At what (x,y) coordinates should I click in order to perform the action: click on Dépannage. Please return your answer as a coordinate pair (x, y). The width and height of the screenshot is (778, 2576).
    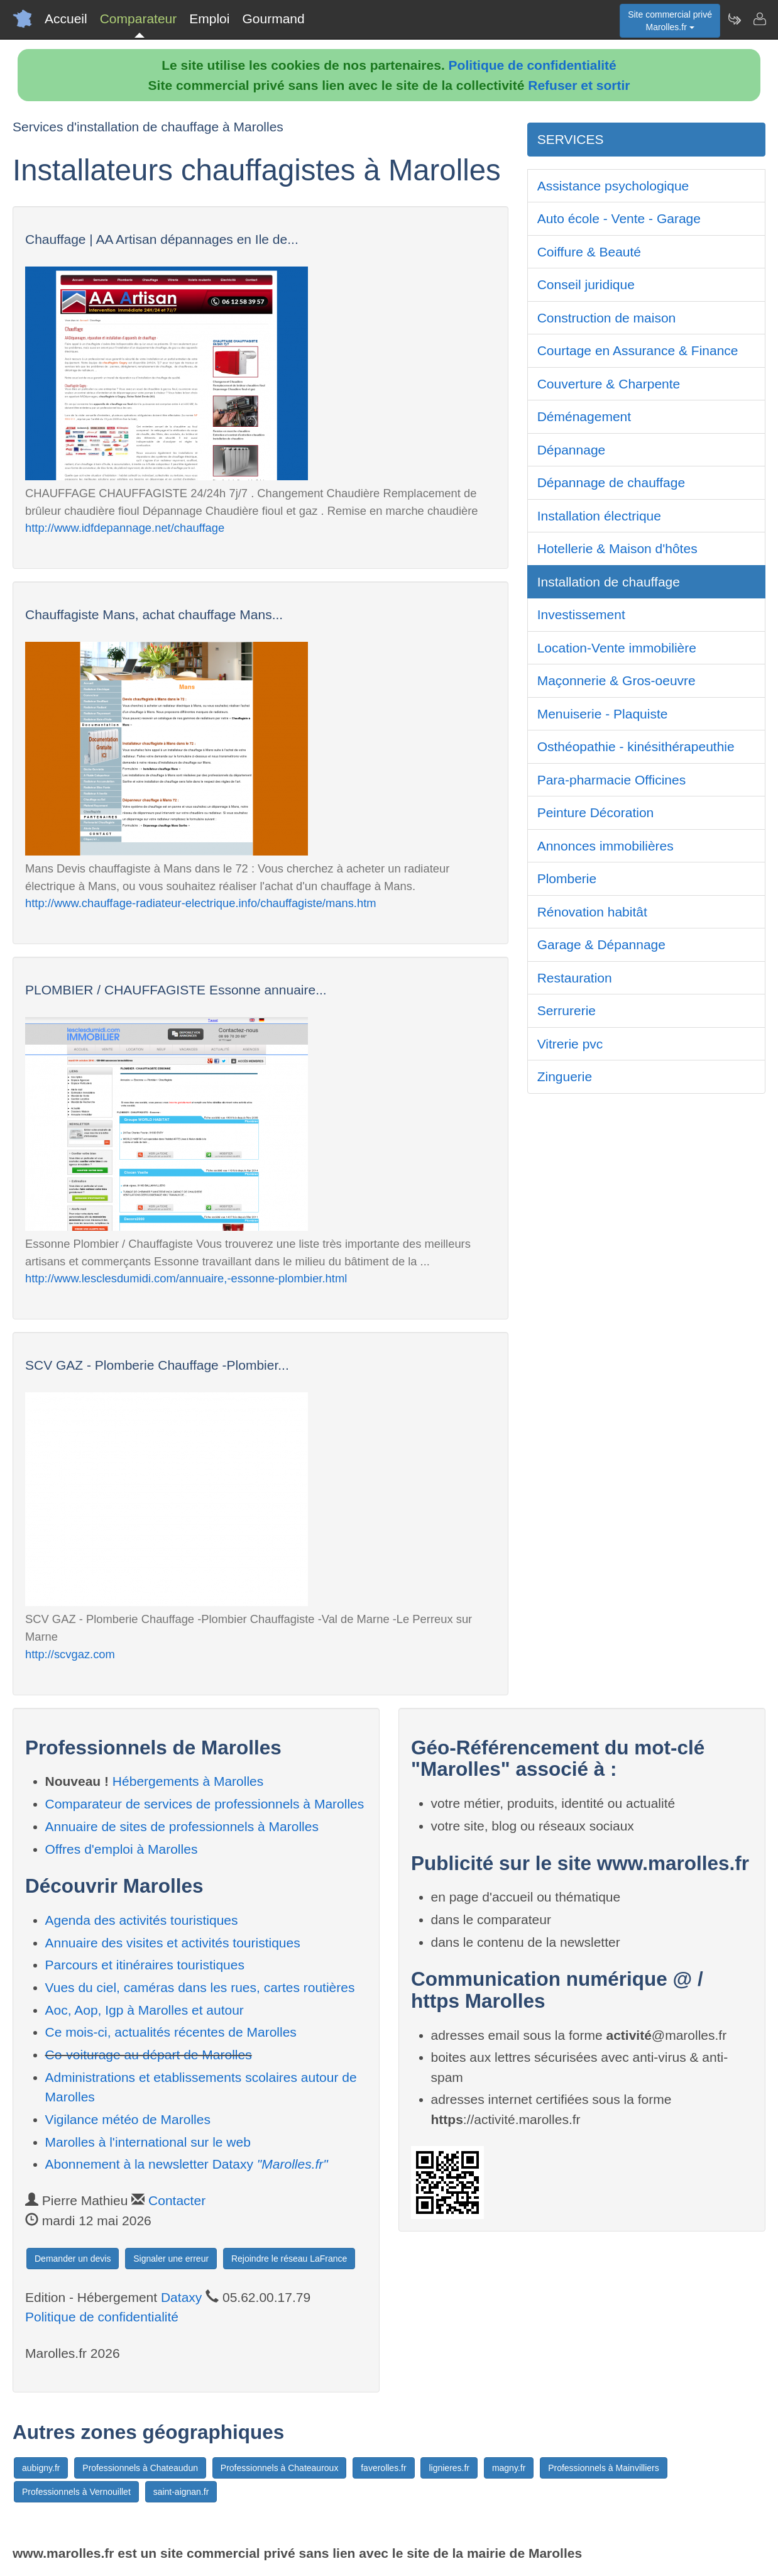
    Looking at the image, I should click on (571, 450).